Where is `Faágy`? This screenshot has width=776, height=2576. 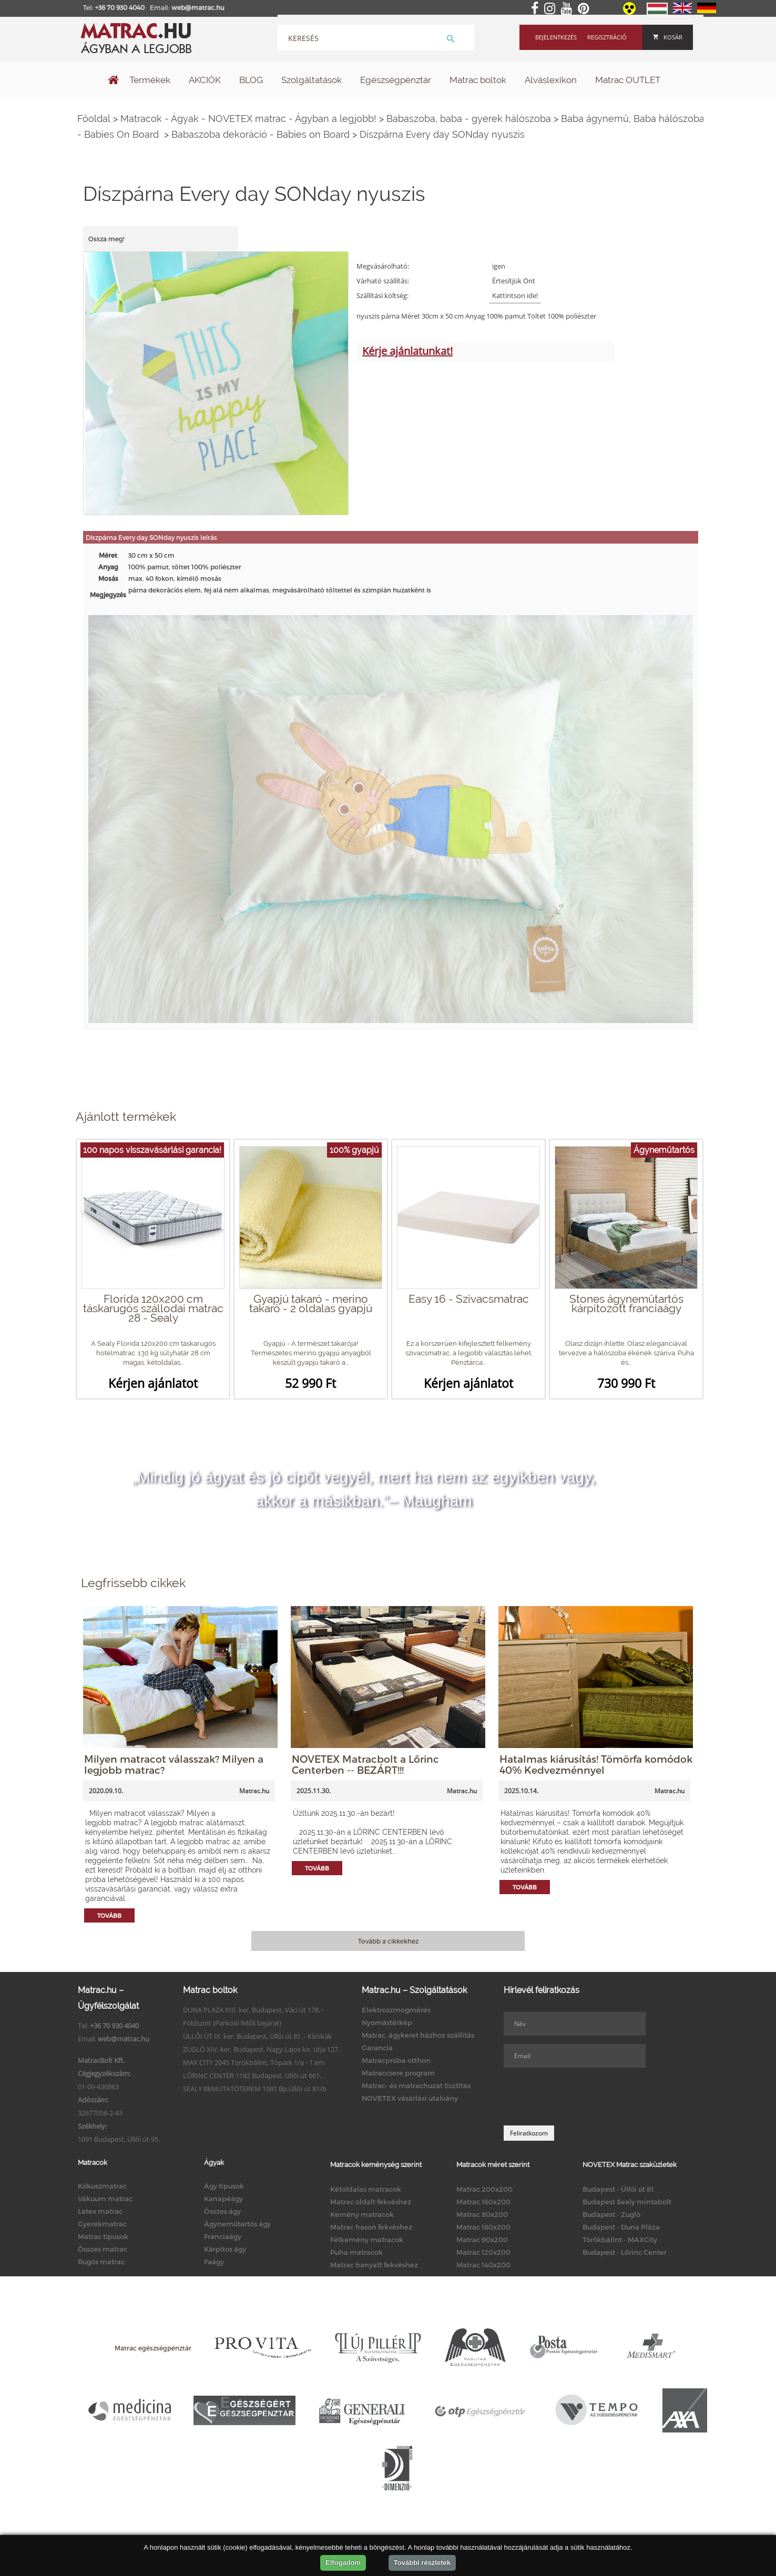
Faágy is located at coordinates (214, 2261).